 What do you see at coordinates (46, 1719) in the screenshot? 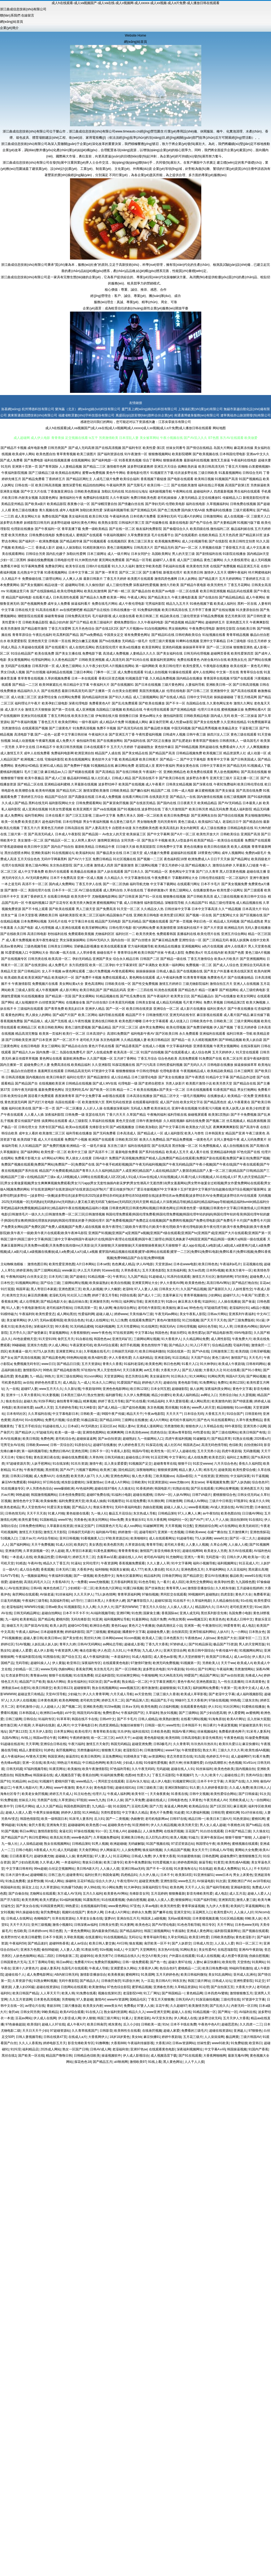
I see `91福利专区` at bounding box center [46, 1719].